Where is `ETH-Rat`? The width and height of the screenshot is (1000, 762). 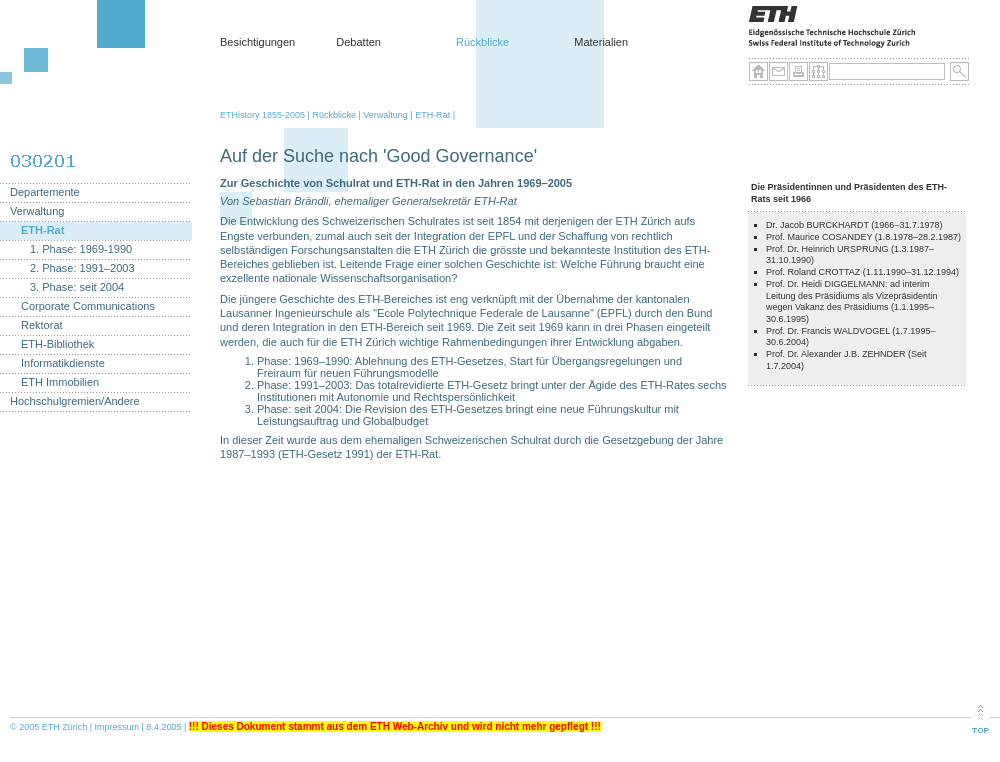
ETH-Rat is located at coordinates (432, 115).